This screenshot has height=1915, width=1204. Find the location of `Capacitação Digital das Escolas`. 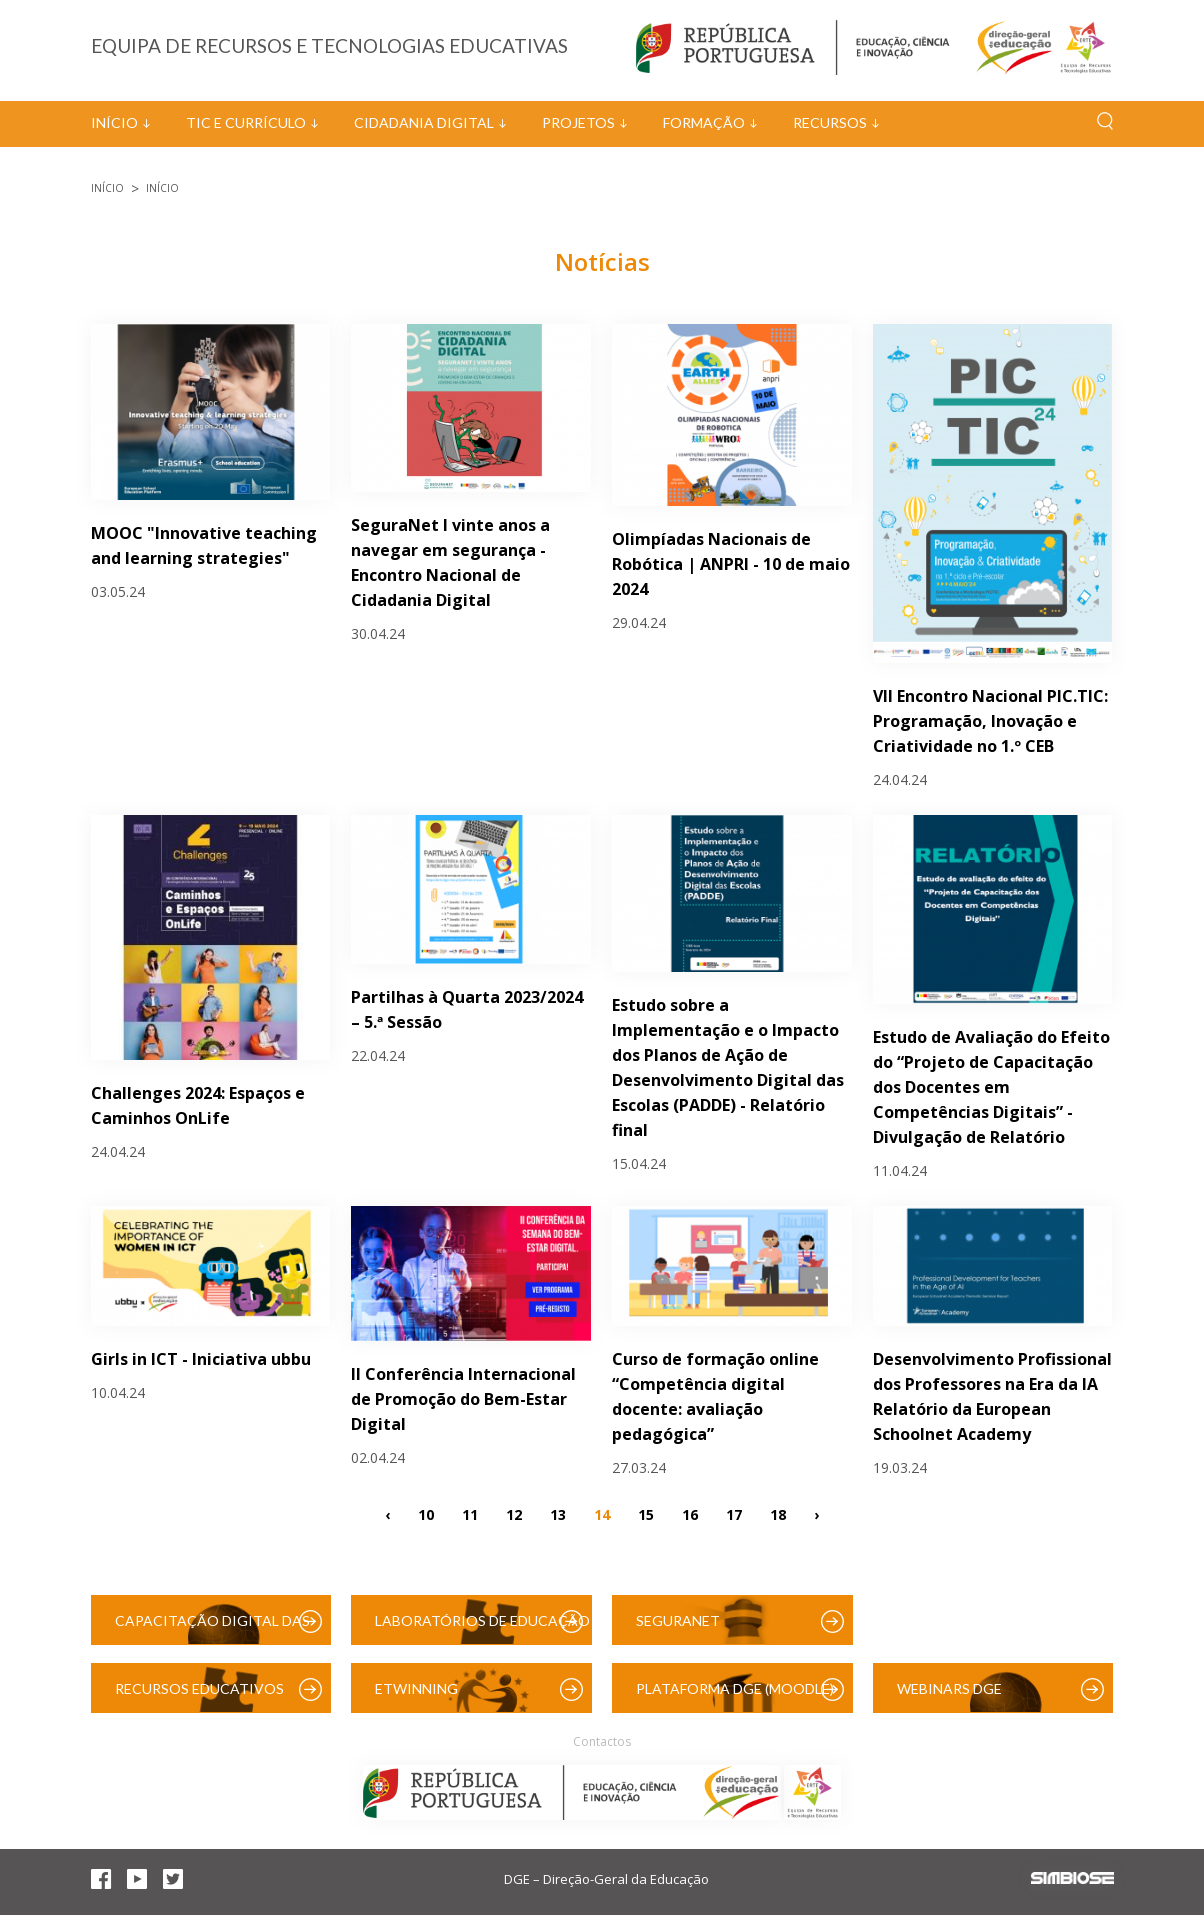

Capacitação Digital das Escolas is located at coordinates (212, 1628).